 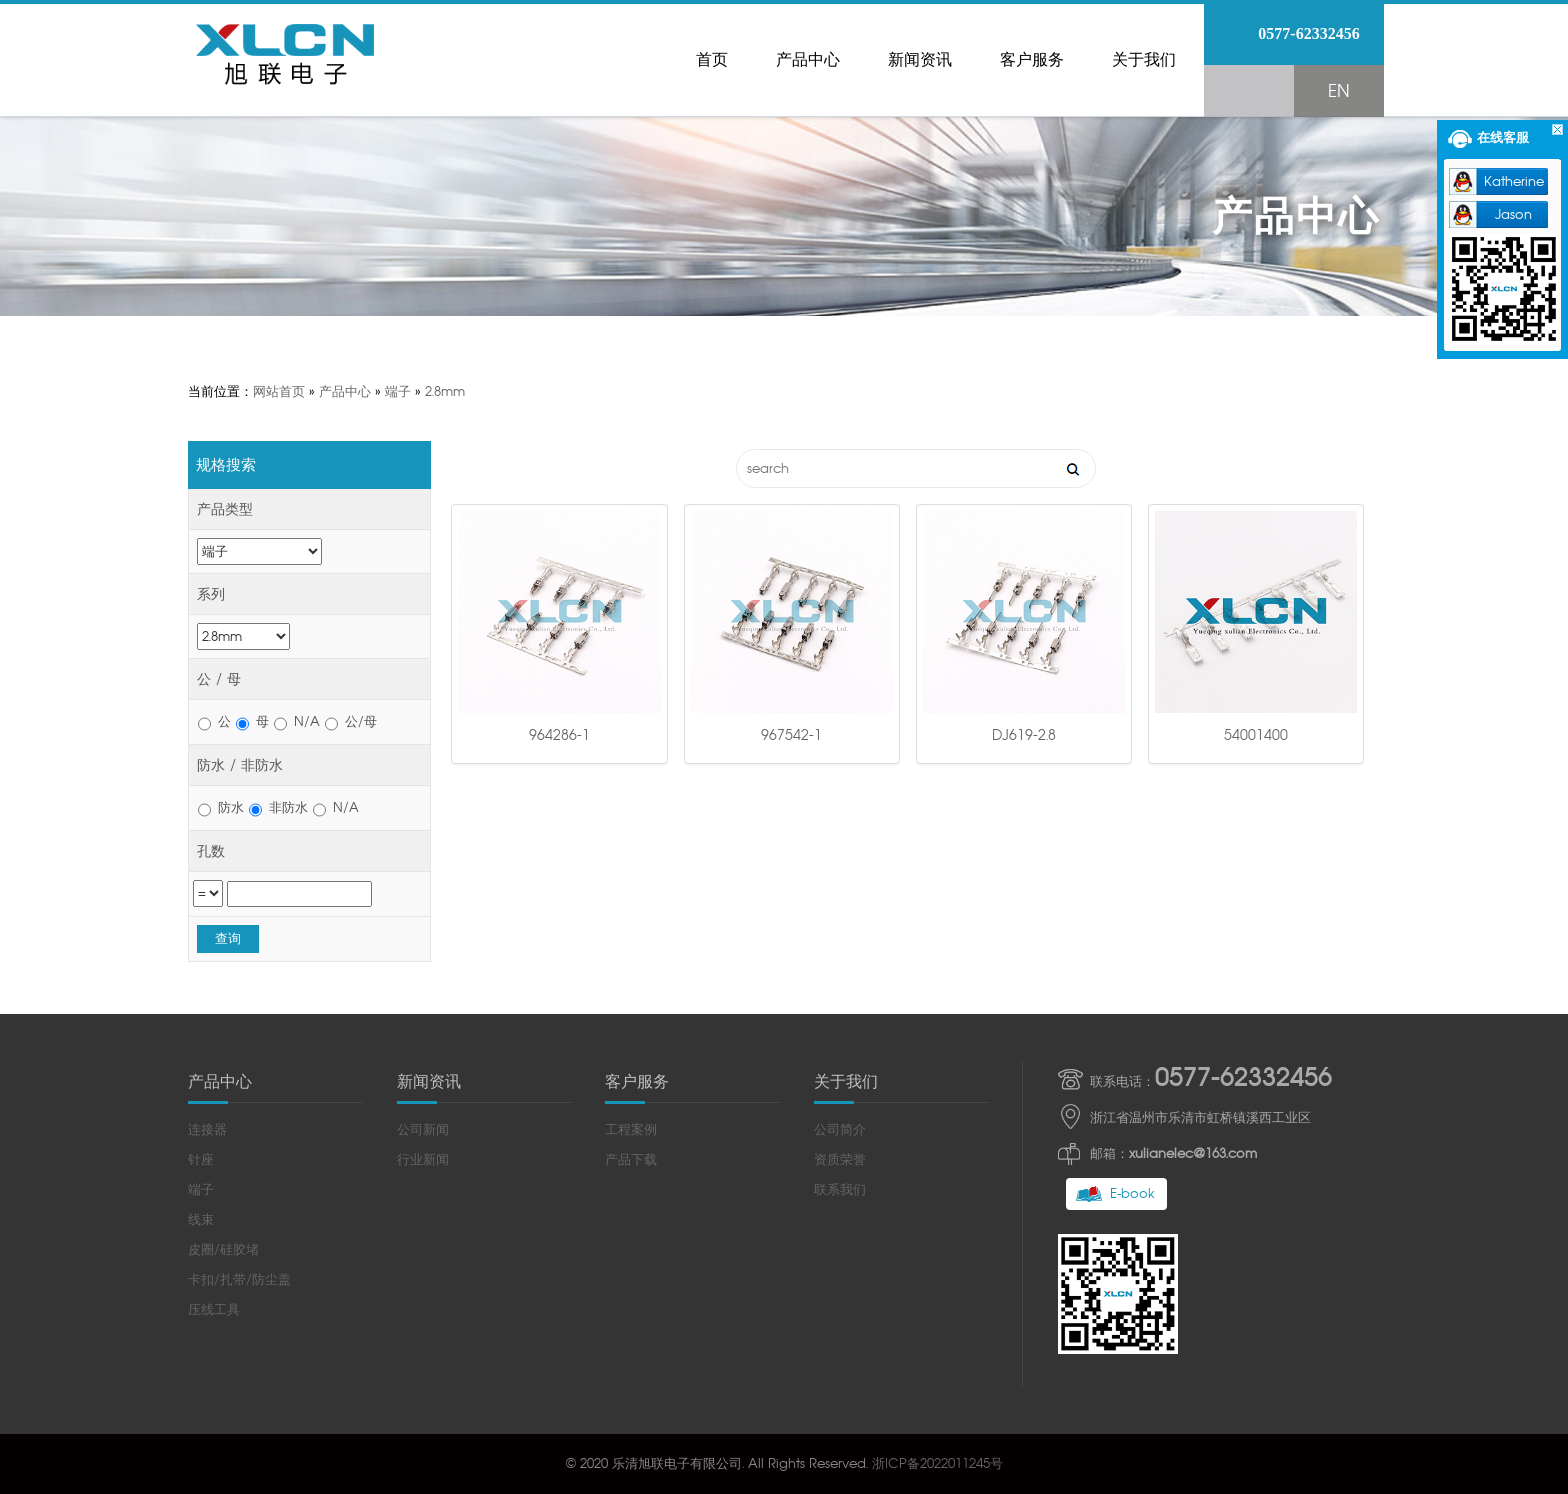 What do you see at coordinates (840, 1189) in the screenshot?
I see `联系我们` at bounding box center [840, 1189].